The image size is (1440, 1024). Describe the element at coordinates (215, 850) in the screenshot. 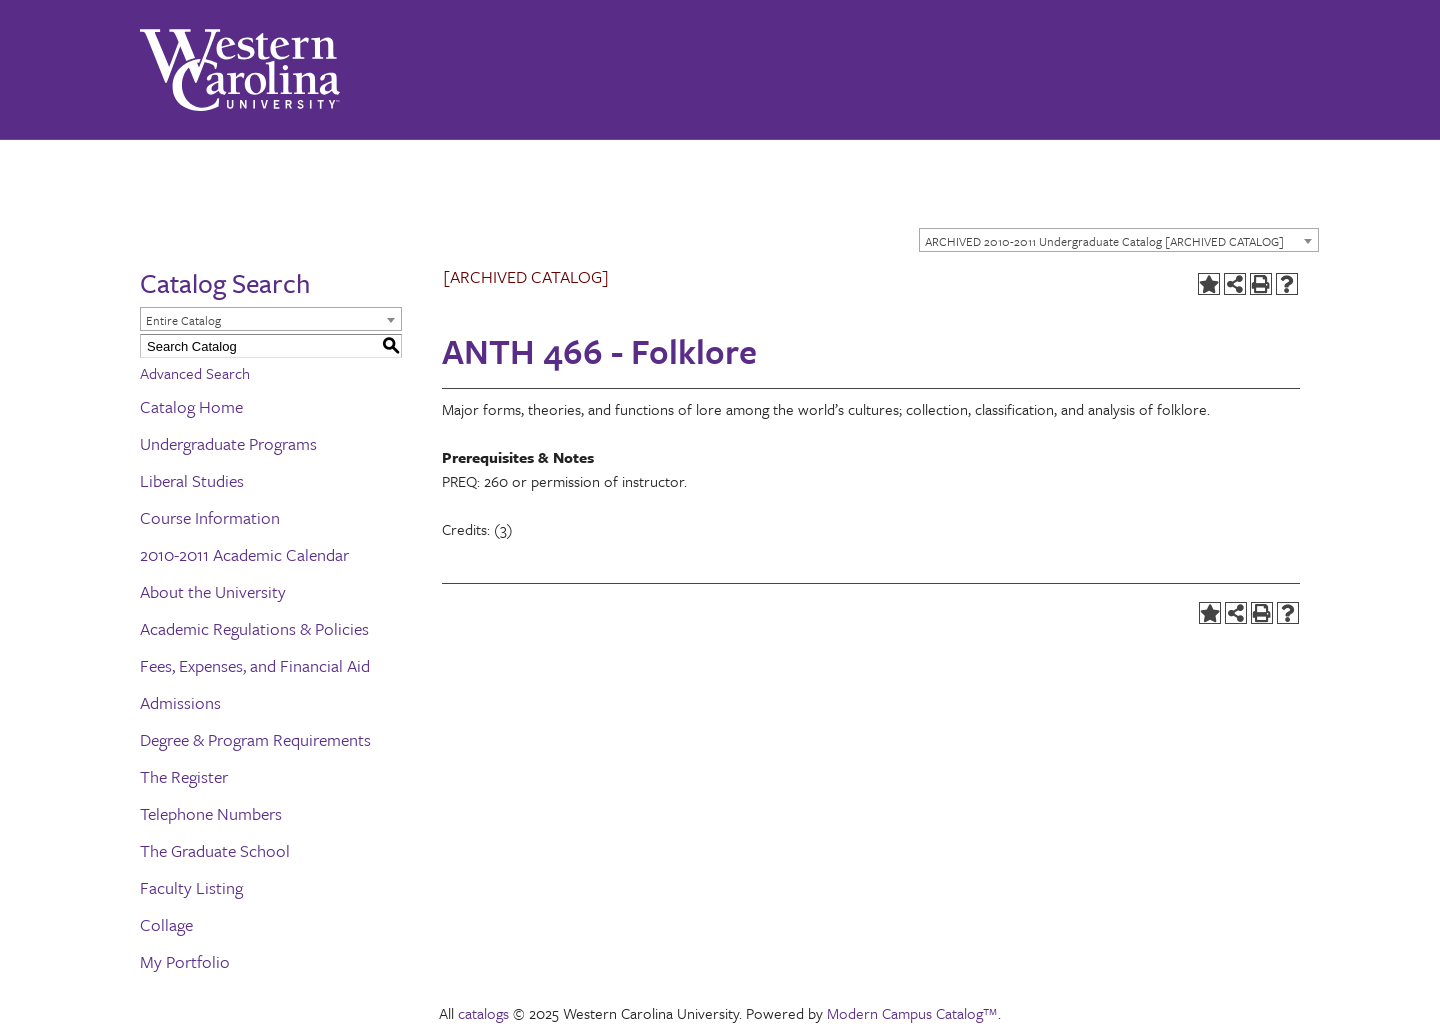

I see `The Graduate School` at that location.